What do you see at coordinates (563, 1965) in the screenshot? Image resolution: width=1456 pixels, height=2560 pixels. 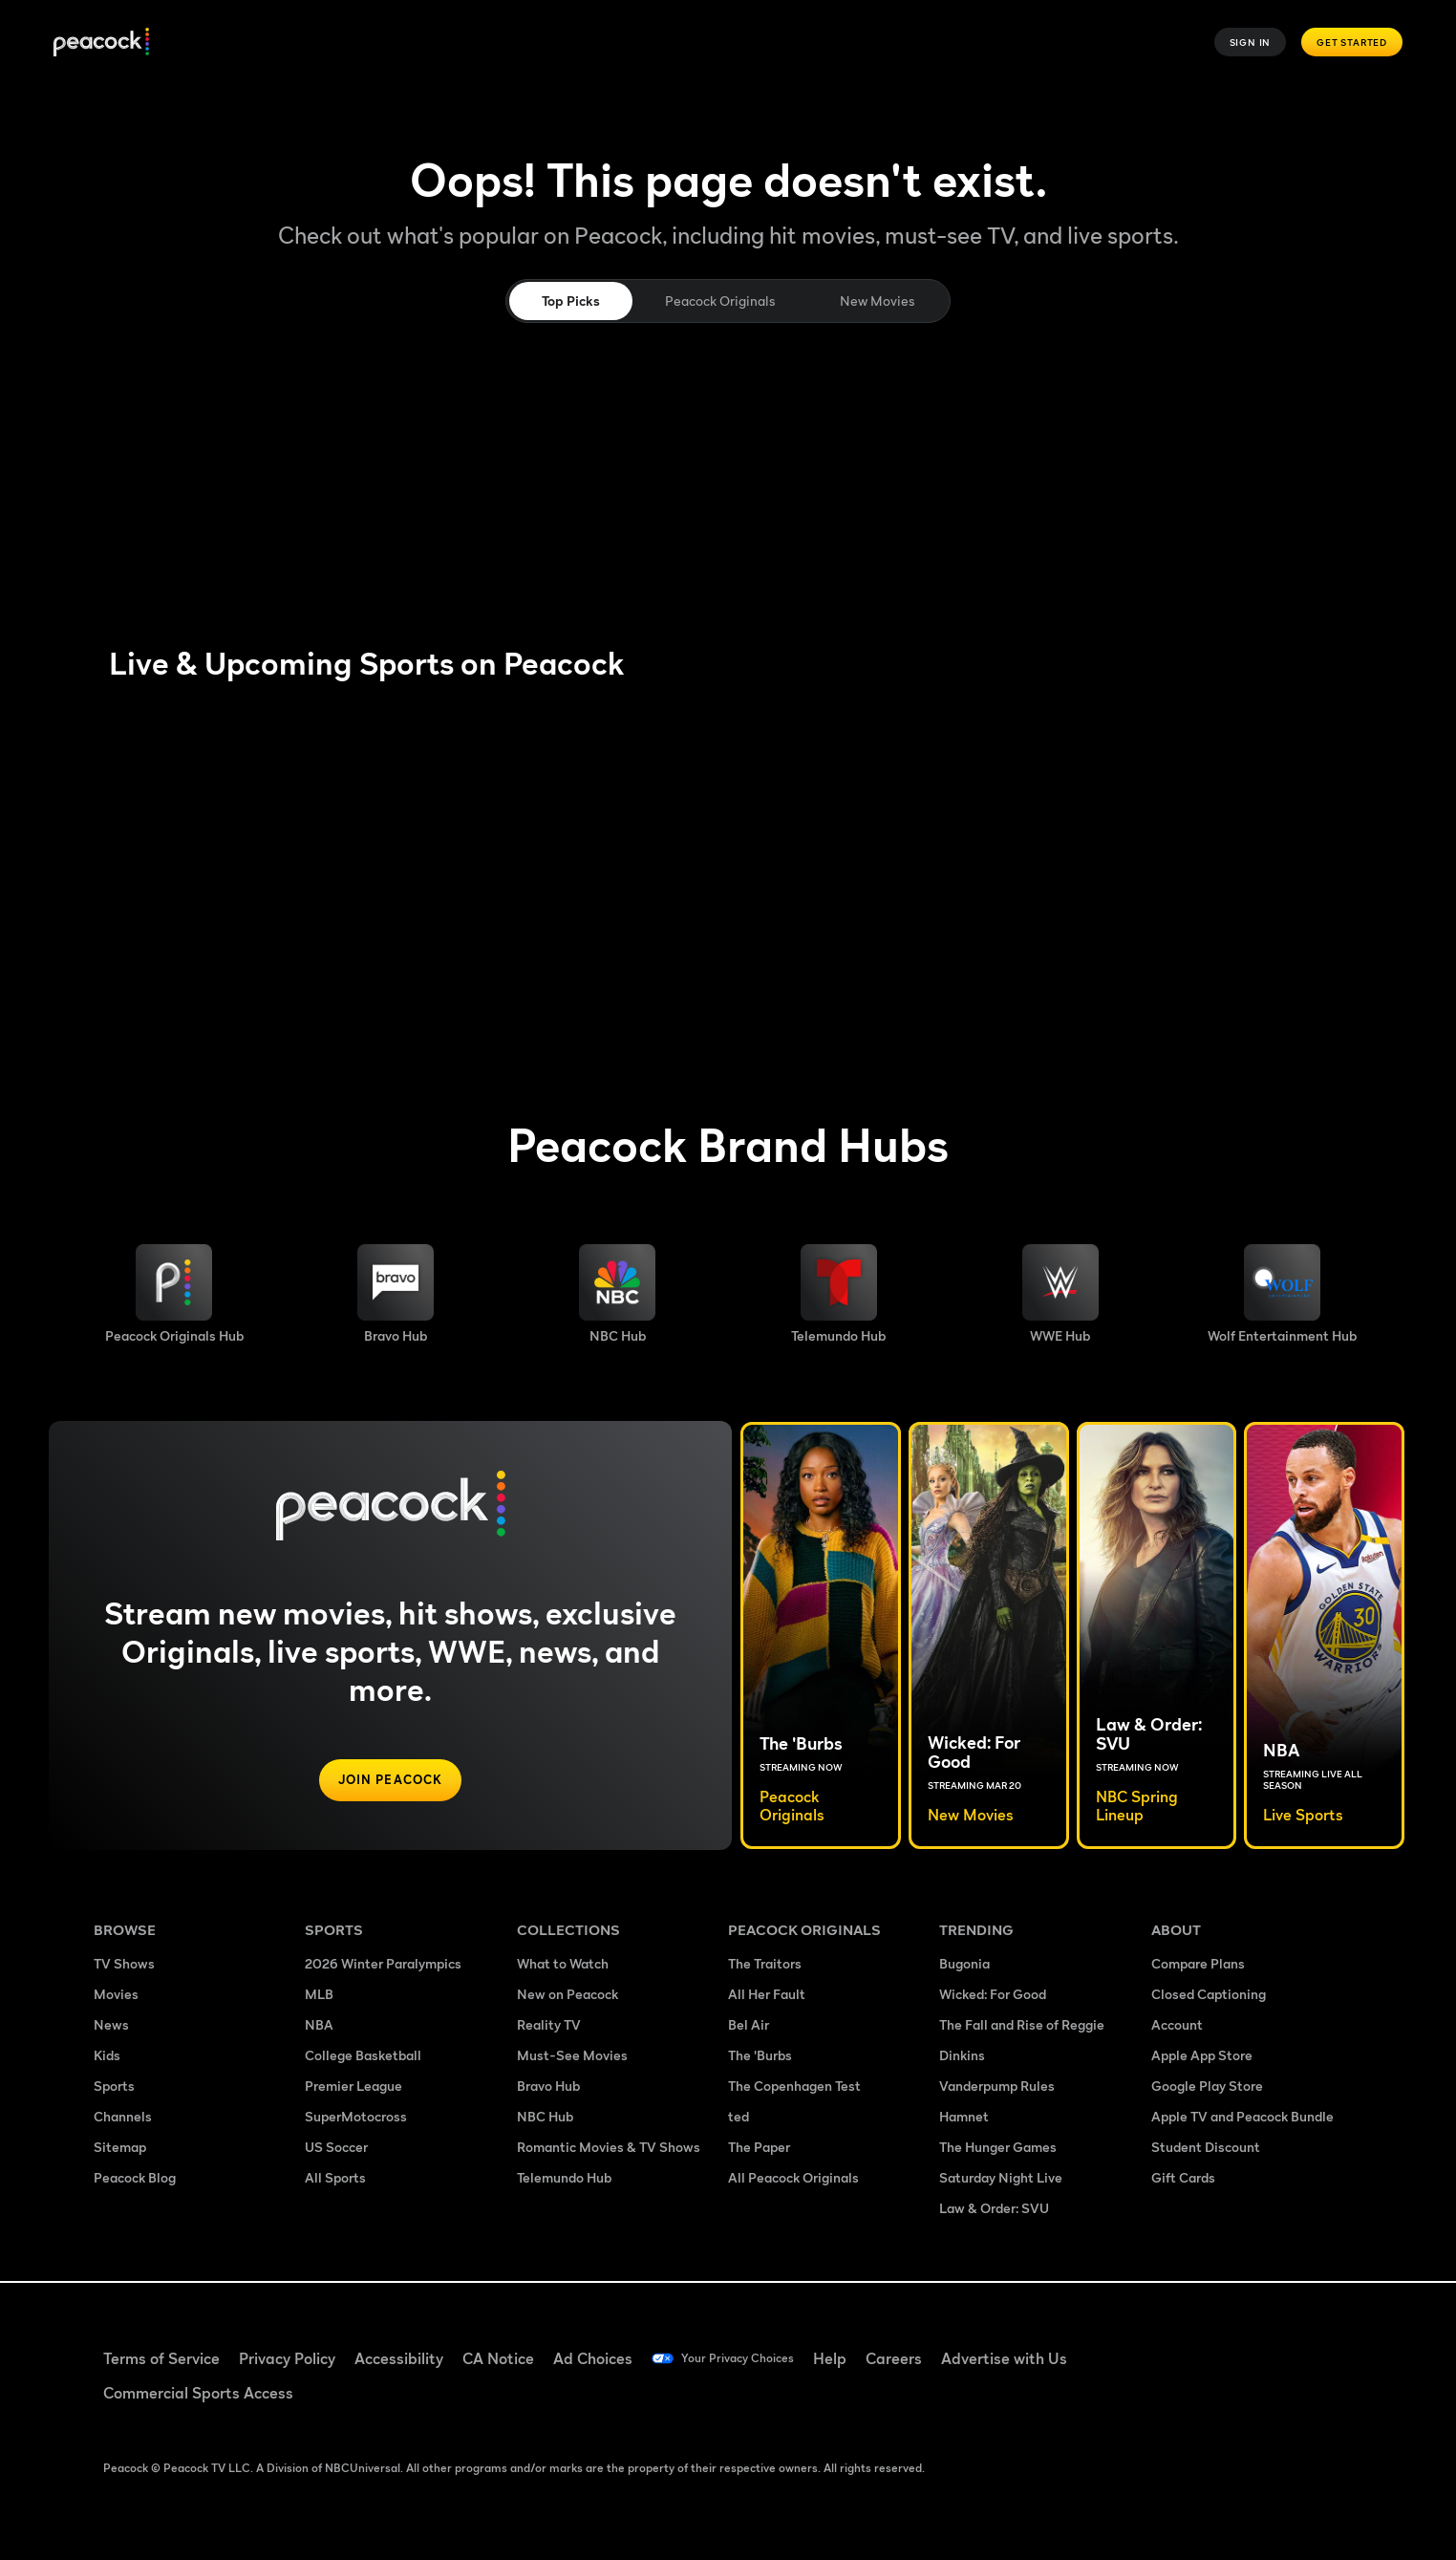 I see `What to Watch` at bounding box center [563, 1965].